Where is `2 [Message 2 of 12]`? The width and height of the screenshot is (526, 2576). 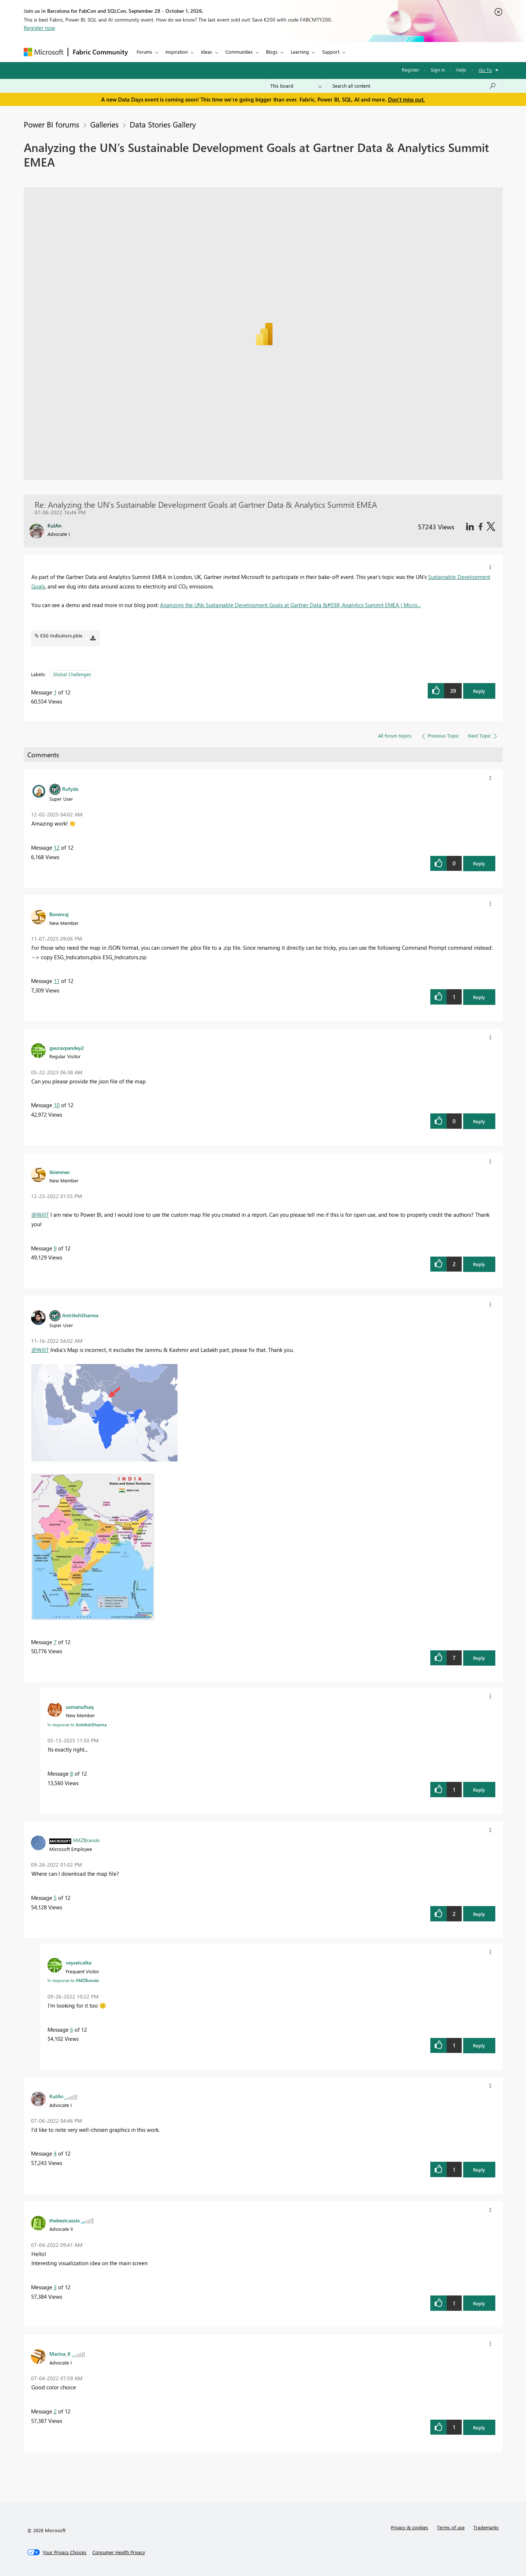
2 [Message 2 of 12] is located at coordinates (55, 2411).